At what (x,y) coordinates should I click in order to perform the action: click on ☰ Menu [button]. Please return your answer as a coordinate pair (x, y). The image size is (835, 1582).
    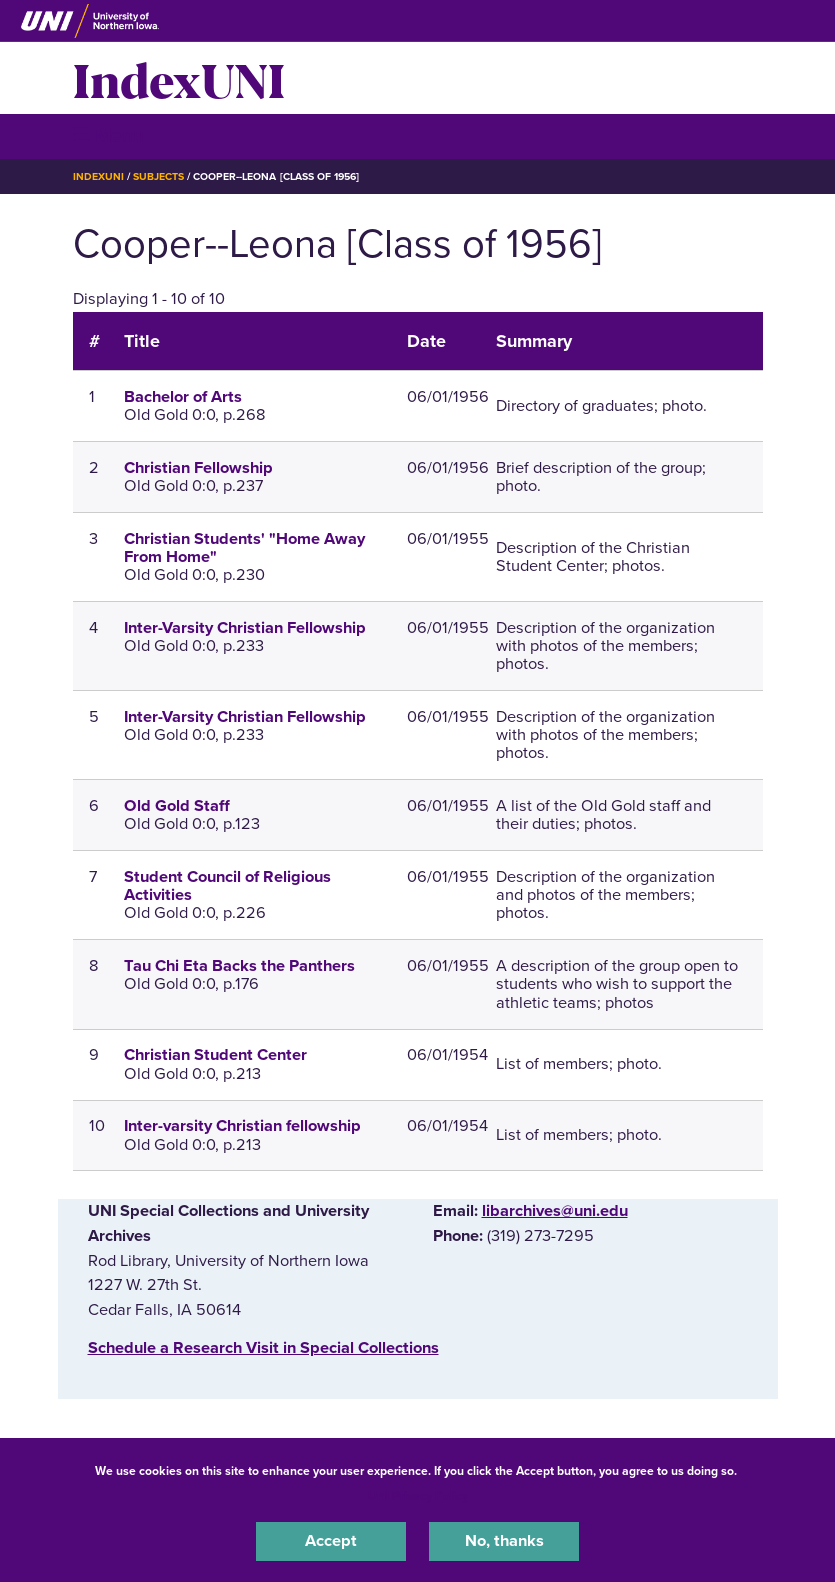
    Looking at the image, I should click on (108, 135).